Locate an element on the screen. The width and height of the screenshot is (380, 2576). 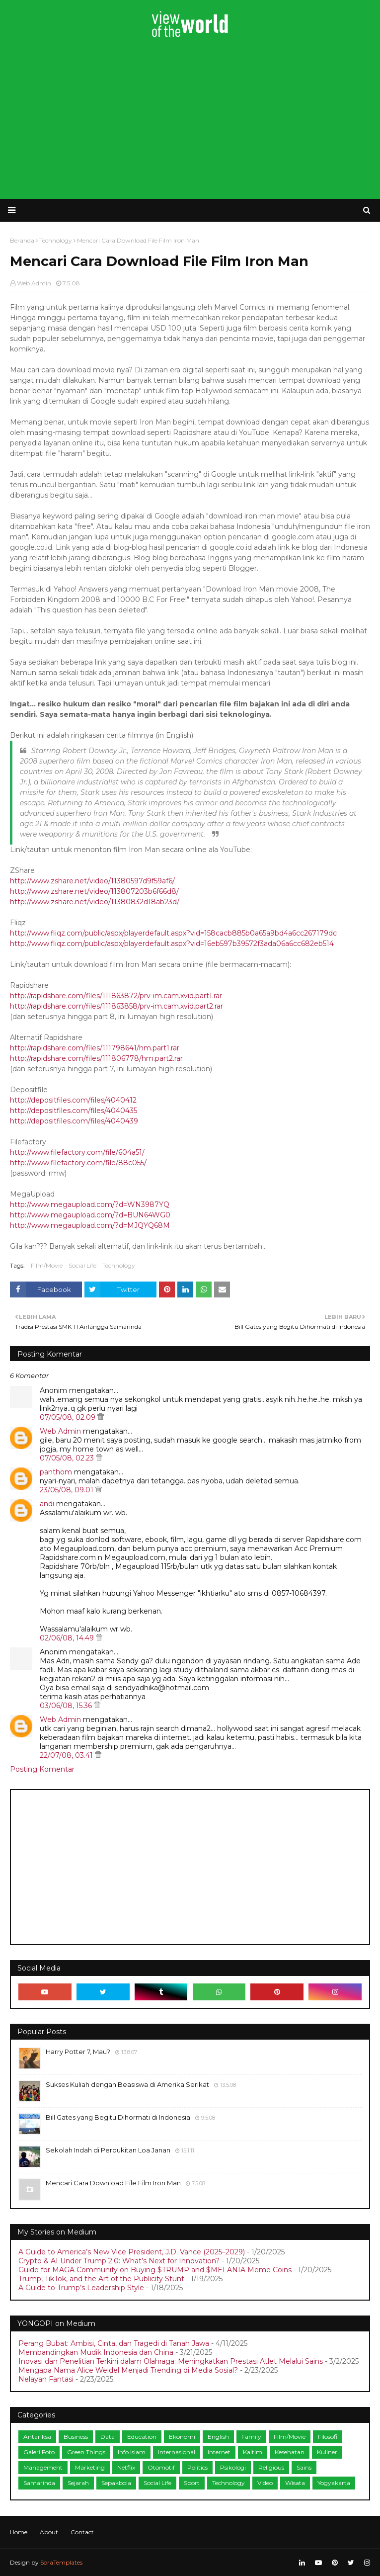
http://www.zshare.net/video/113807203b6f66d8/ is located at coordinates (94, 891).